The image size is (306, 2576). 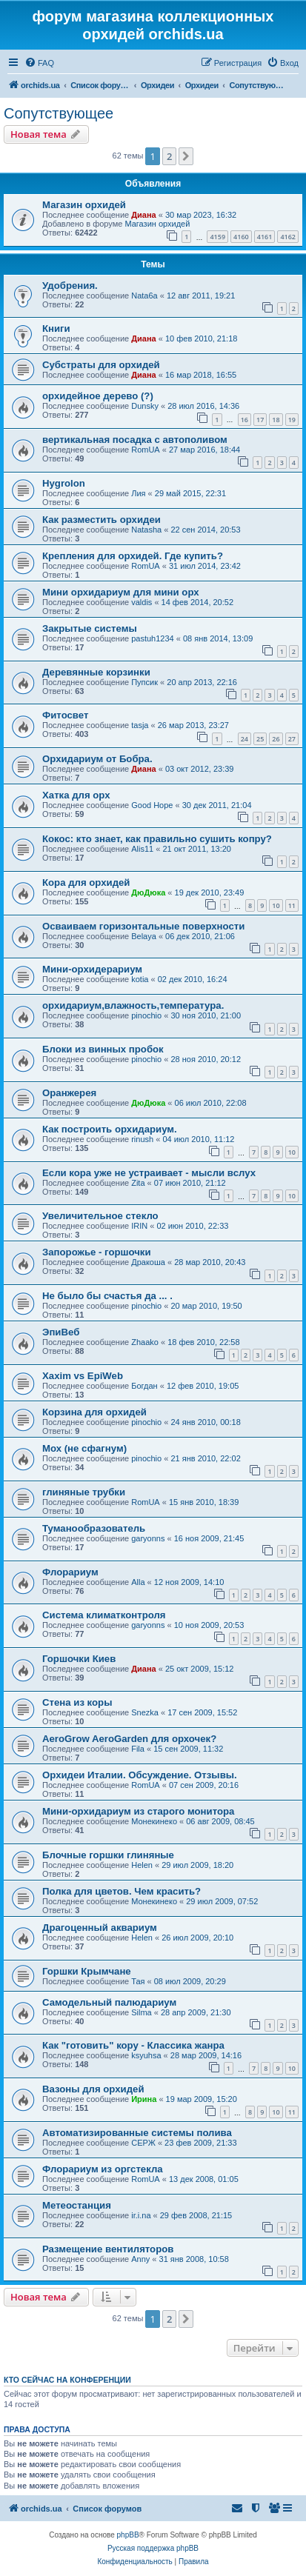 What do you see at coordinates (70, 285) in the screenshot?
I see `Удобрения.` at bounding box center [70, 285].